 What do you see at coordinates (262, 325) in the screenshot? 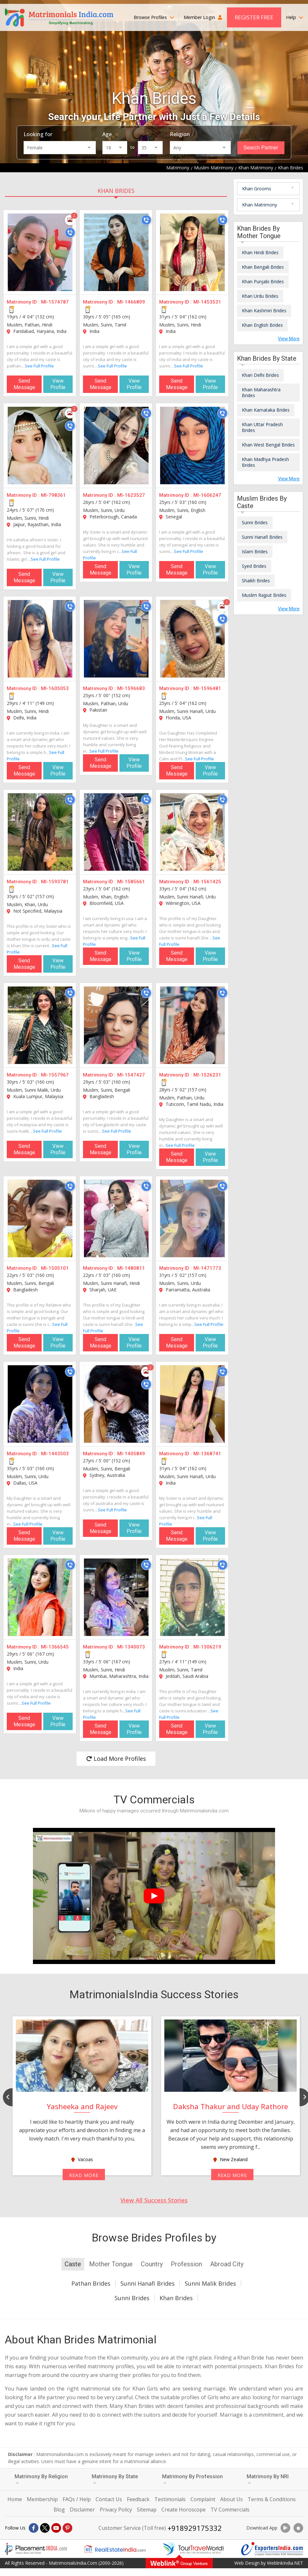
I see `Khan English Brides` at bounding box center [262, 325].